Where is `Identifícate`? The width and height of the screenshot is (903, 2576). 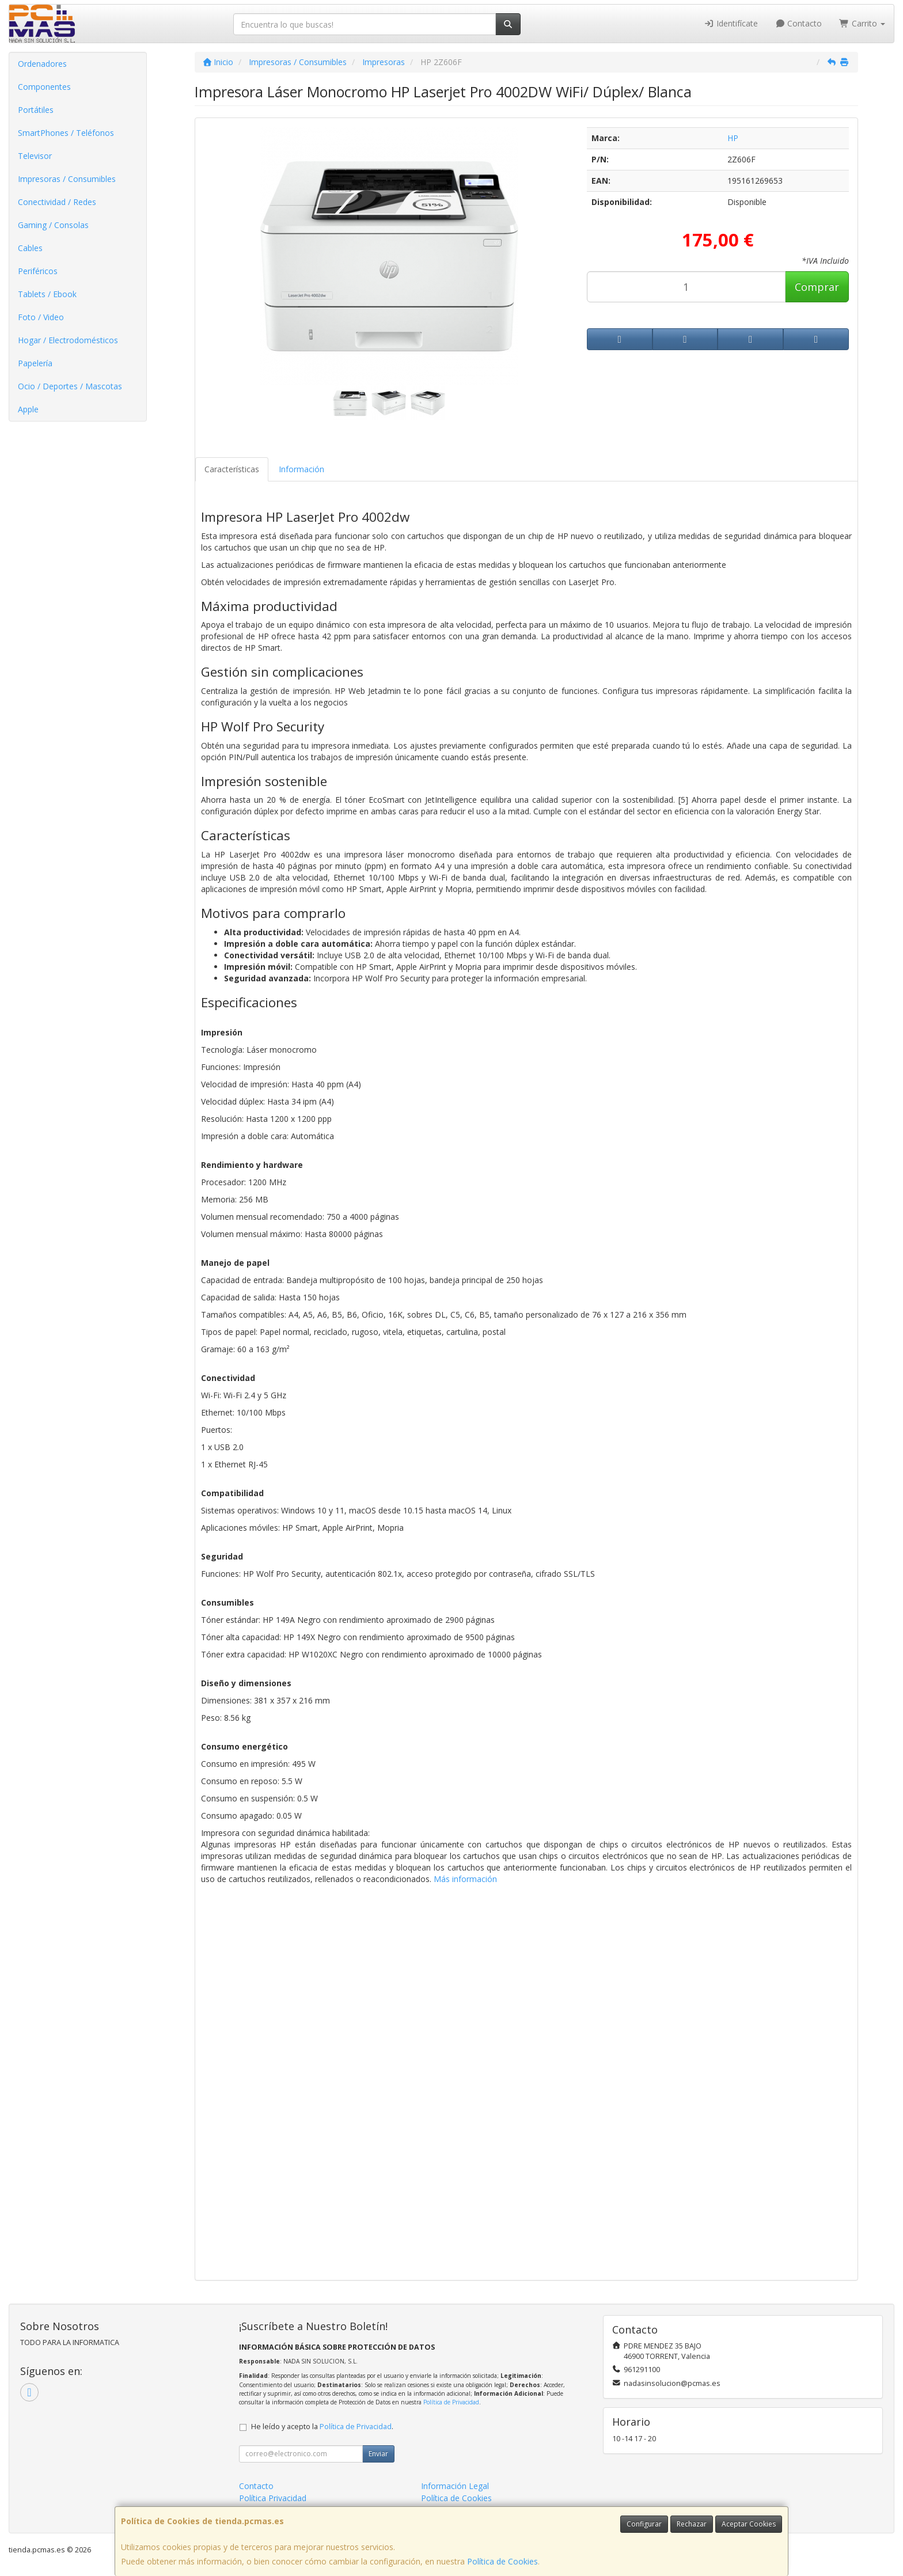
Identifícate is located at coordinates (731, 23).